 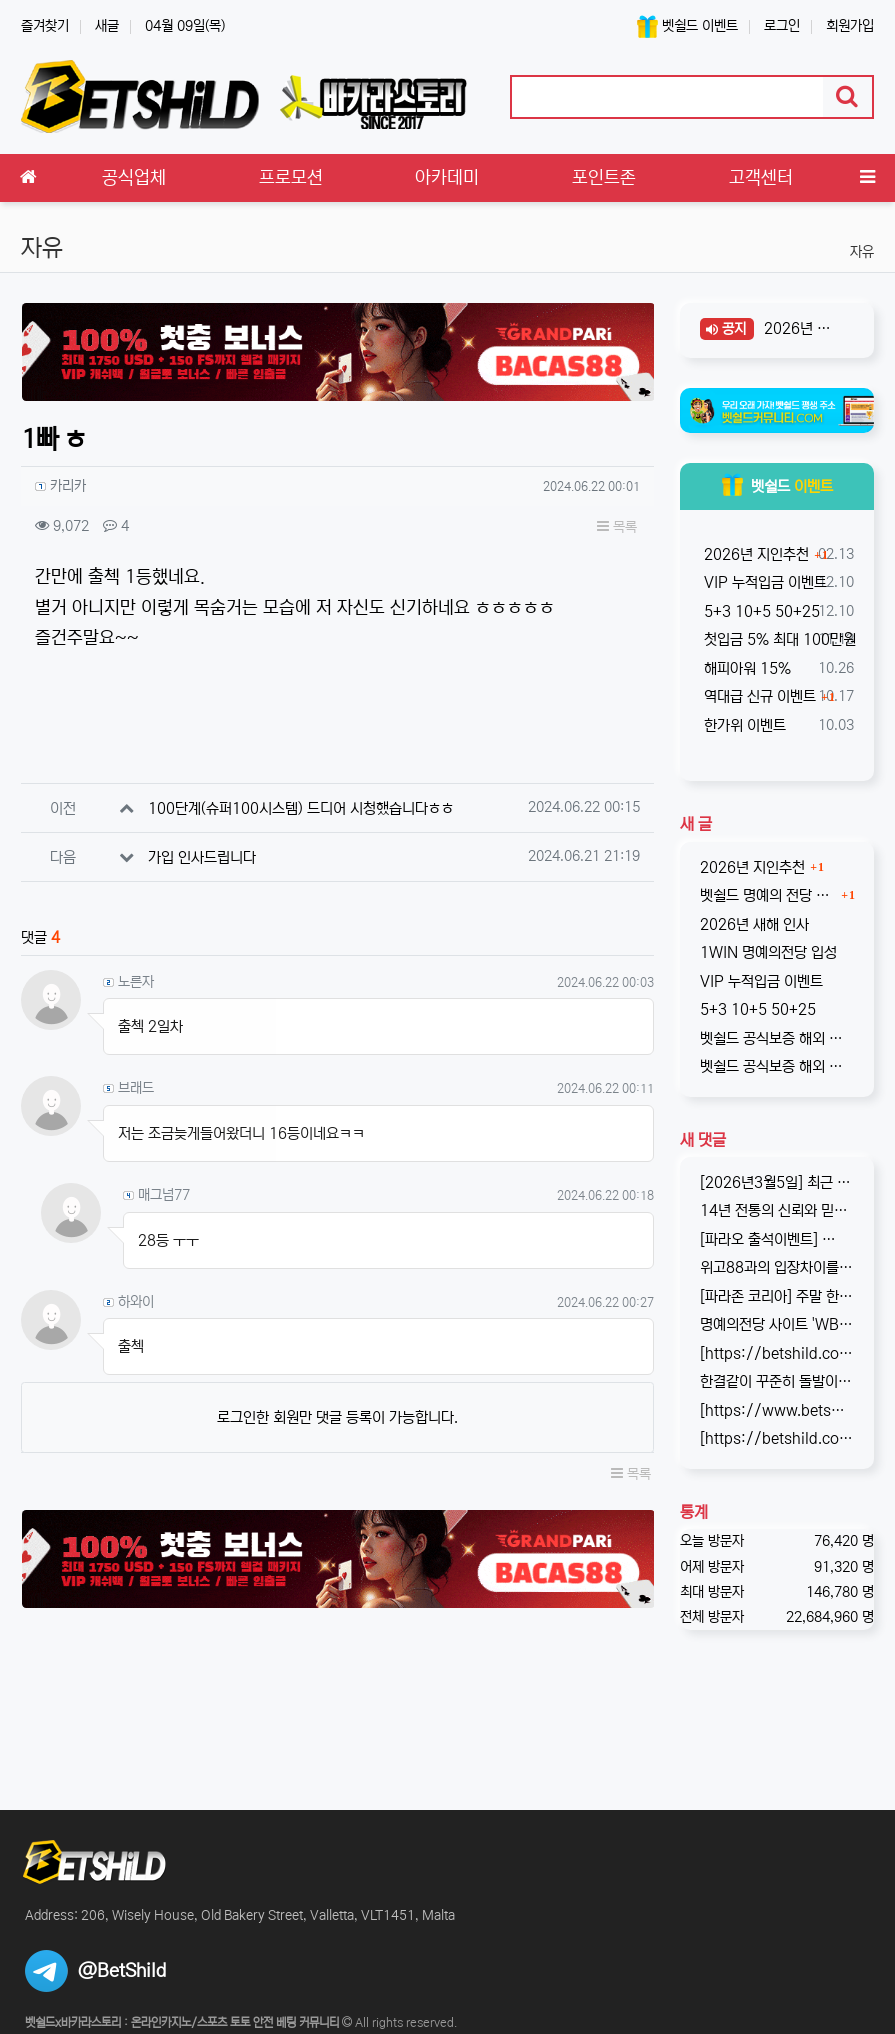 I want to click on 100단계(슈퍼100시스템) 드디어 시청했습니다ㅎㅎ, so click(x=301, y=808).